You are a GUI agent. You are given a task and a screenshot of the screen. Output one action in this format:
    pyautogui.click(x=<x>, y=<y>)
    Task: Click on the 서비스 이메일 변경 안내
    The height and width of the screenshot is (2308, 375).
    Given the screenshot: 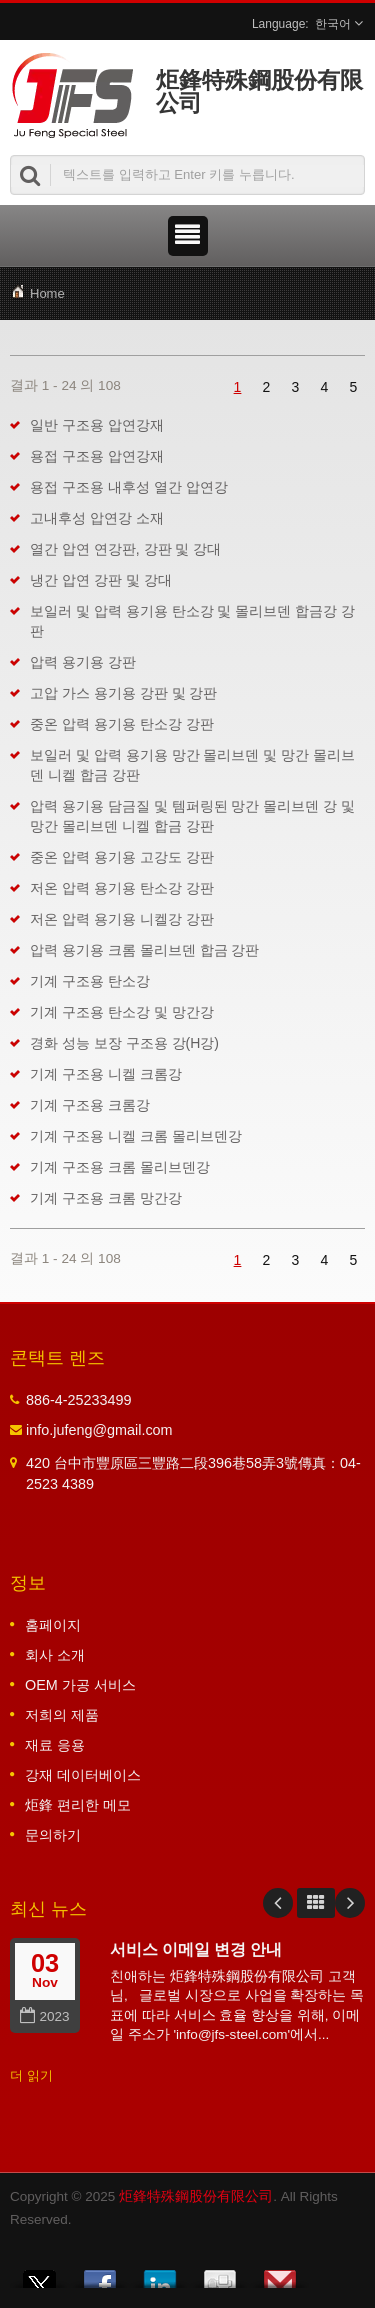 What is the action you would take?
    pyautogui.click(x=196, y=1949)
    